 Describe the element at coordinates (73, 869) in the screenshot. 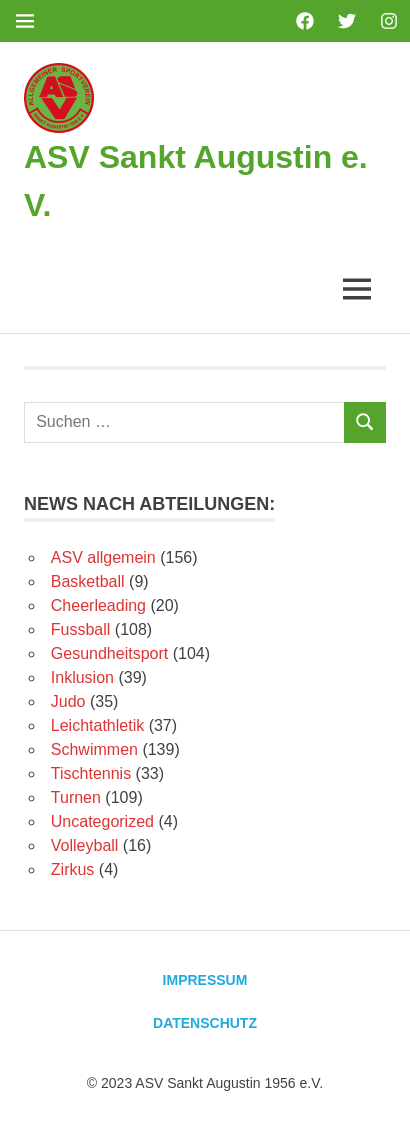

I see `Zirkus` at that location.